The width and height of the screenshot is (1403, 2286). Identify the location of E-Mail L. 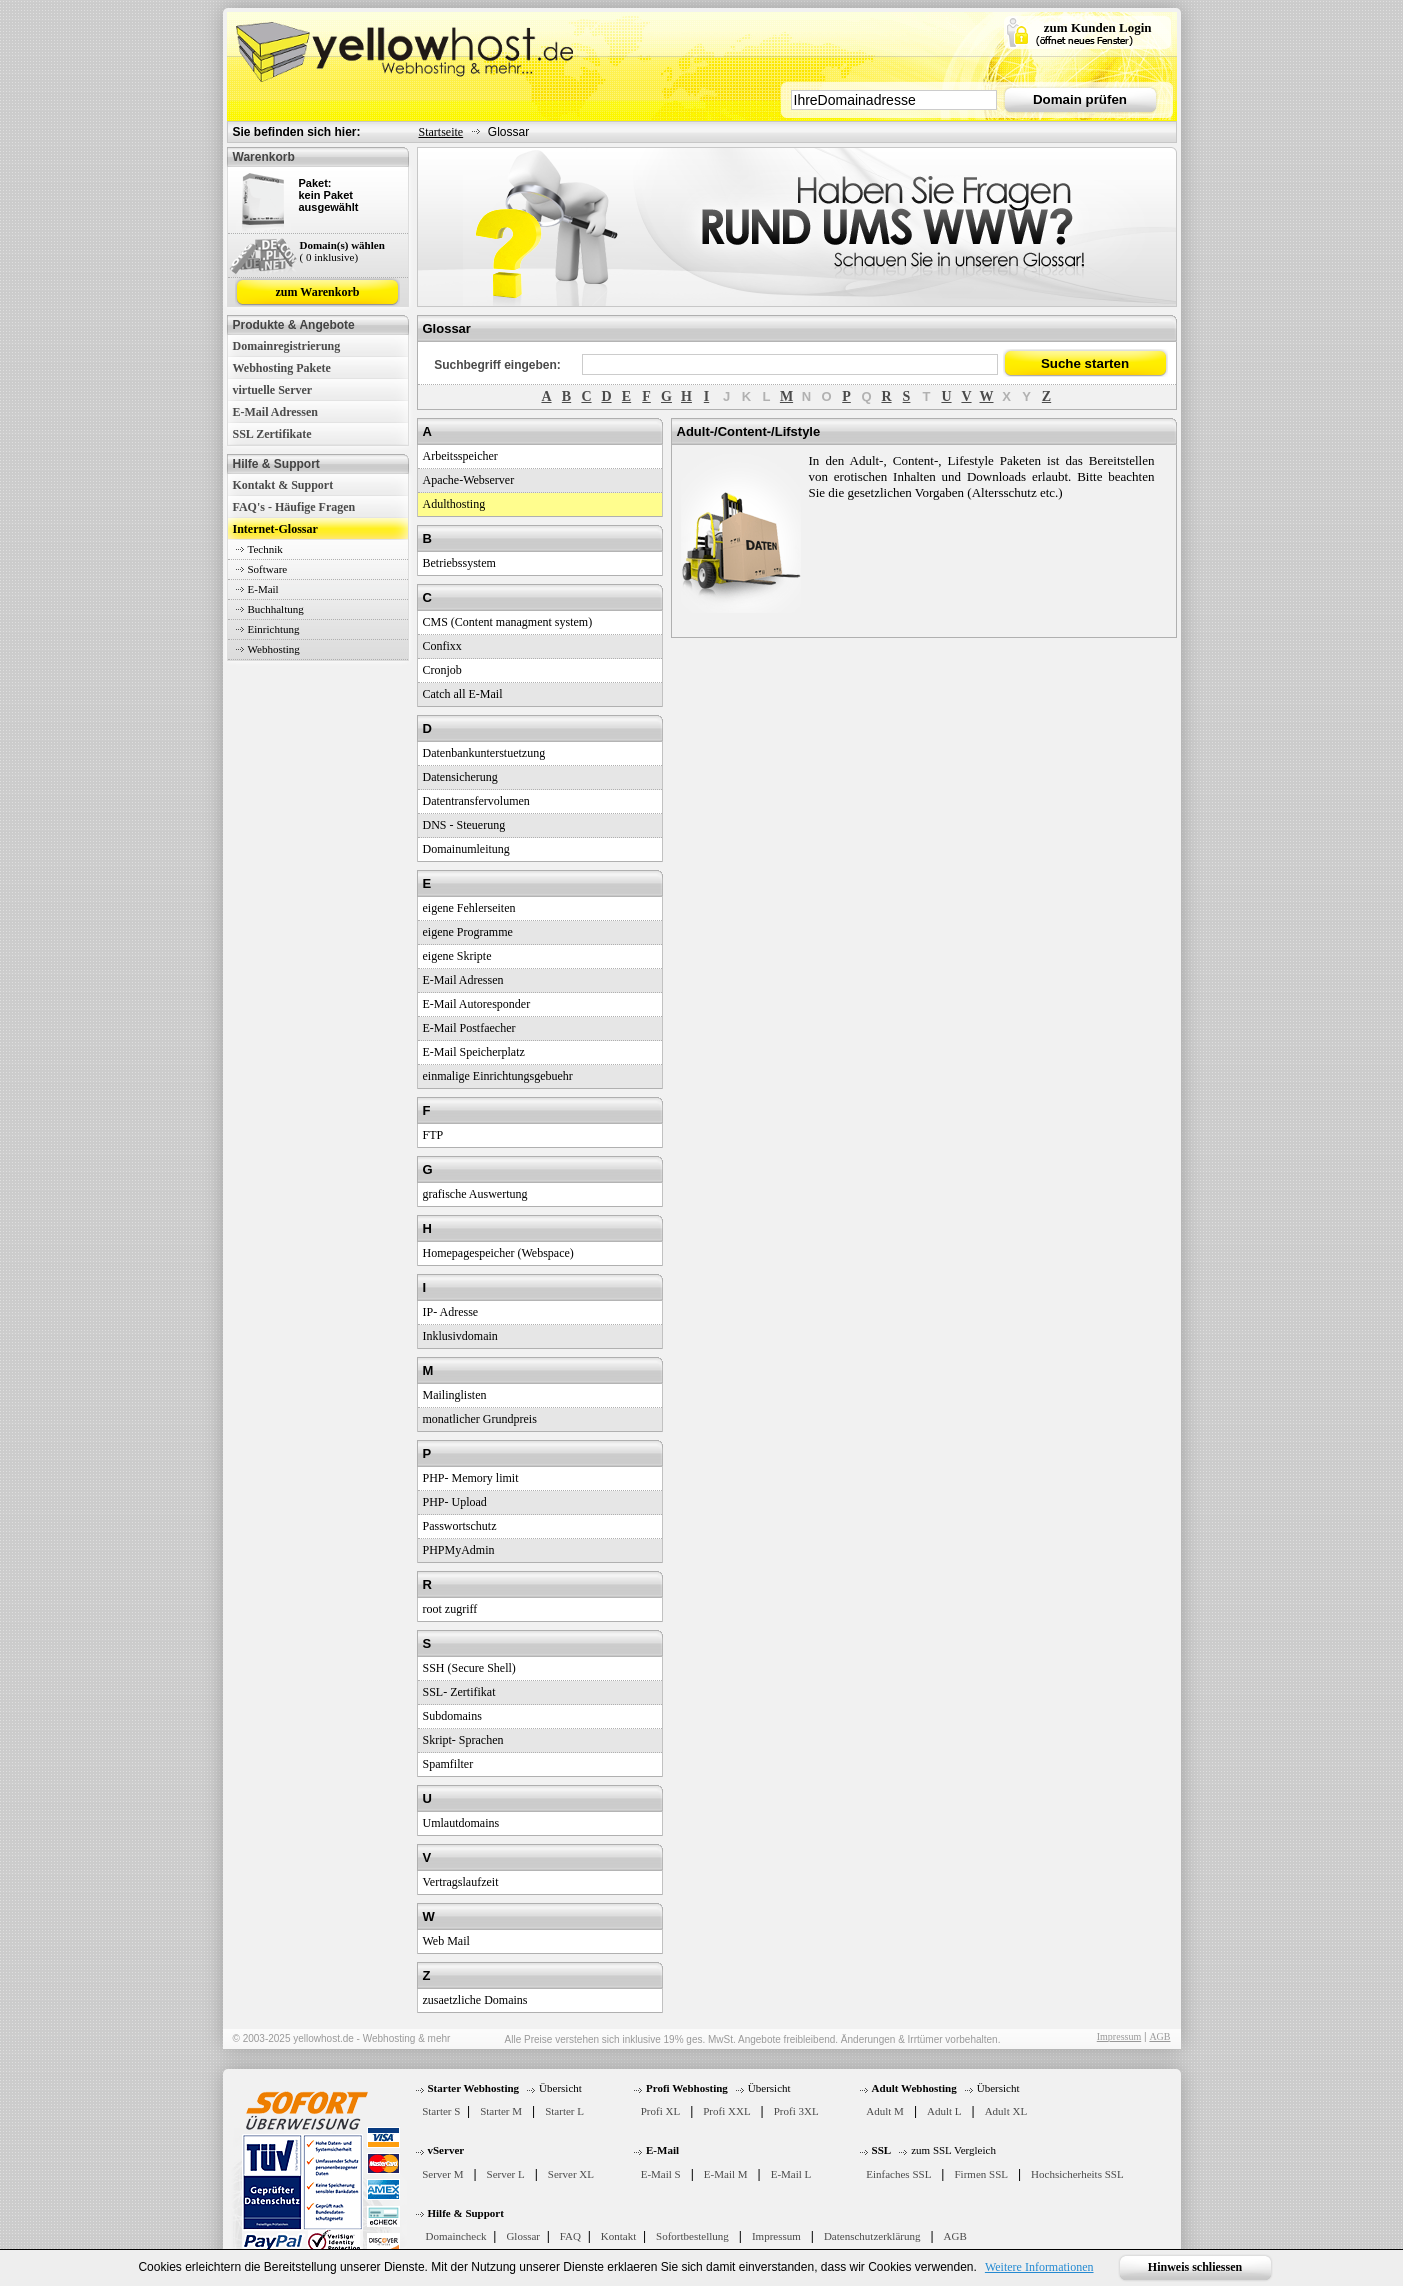
(791, 2174).